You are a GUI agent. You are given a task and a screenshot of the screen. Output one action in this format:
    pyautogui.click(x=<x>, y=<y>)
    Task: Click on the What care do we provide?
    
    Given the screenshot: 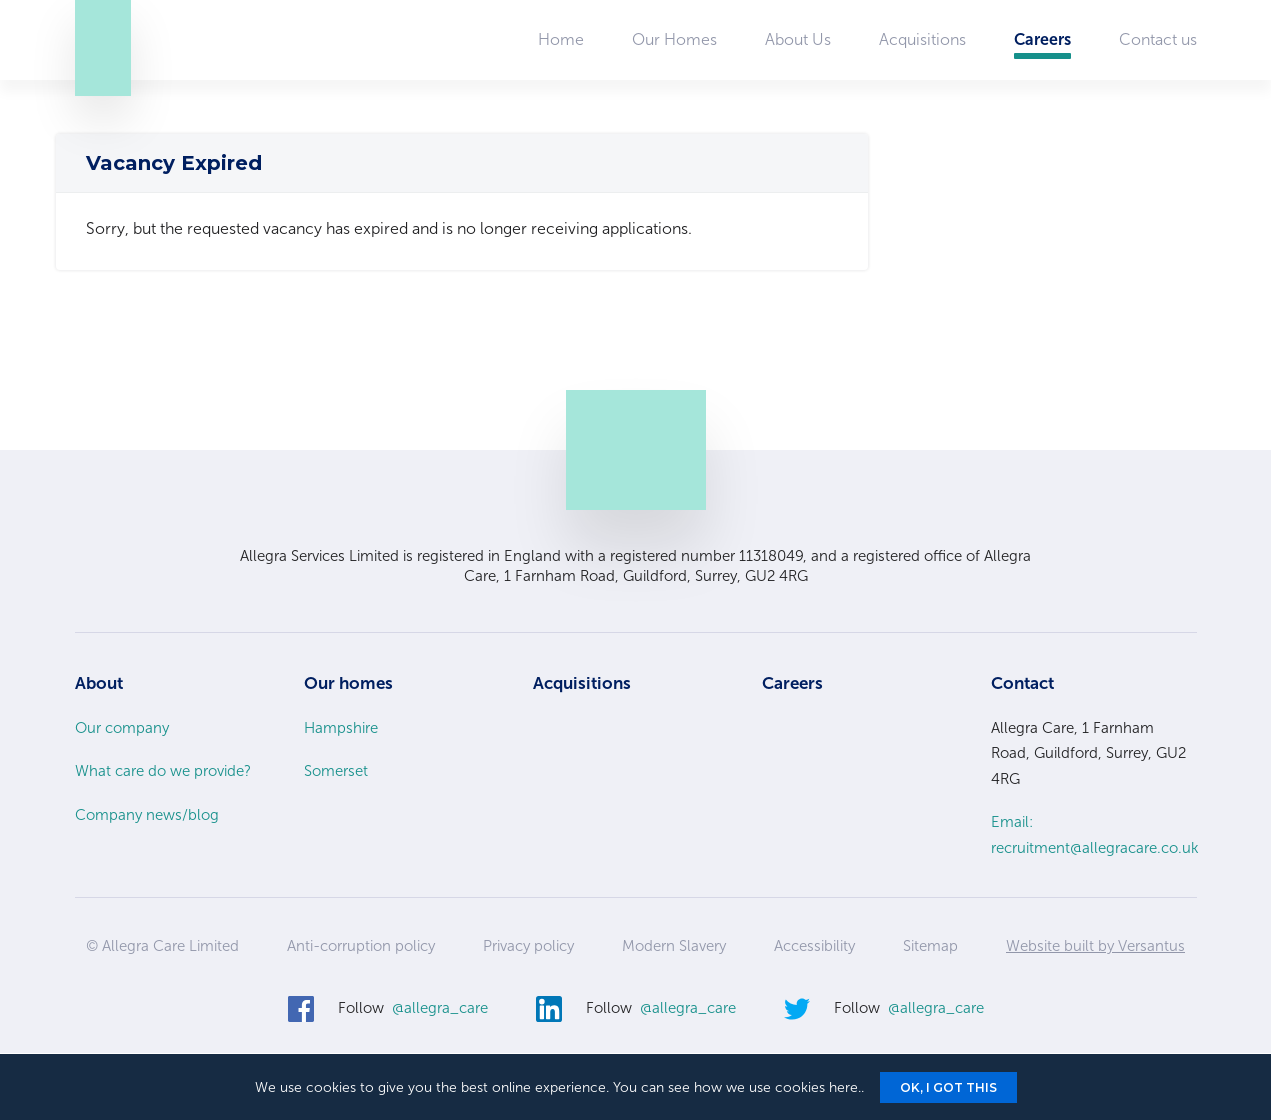 What is the action you would take?
    pyautogui.click(x=163, y=771)
    